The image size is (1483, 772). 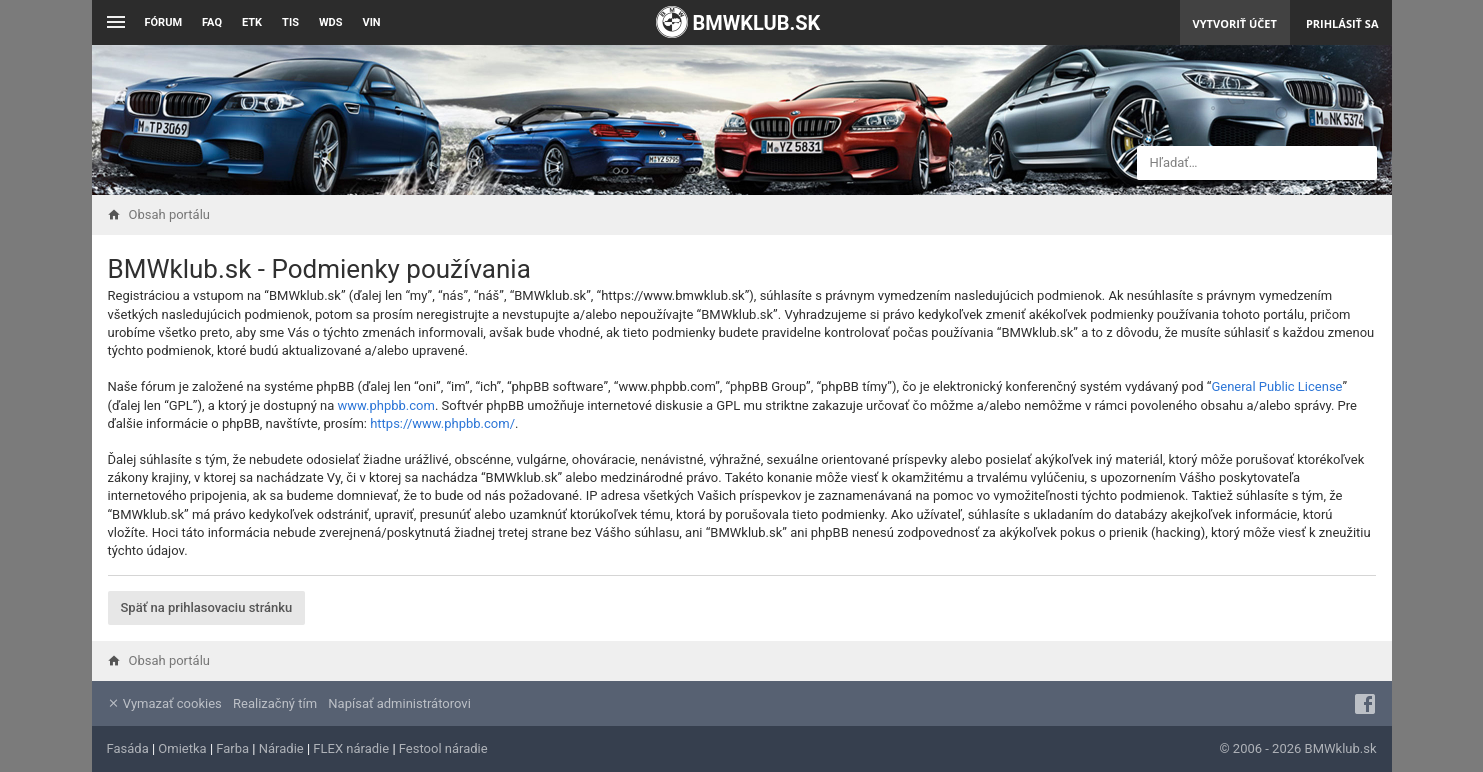 What do you see at coordinates (281, 748) in the screenshot?
I see `Náradie` at bounding box center [281, 748].